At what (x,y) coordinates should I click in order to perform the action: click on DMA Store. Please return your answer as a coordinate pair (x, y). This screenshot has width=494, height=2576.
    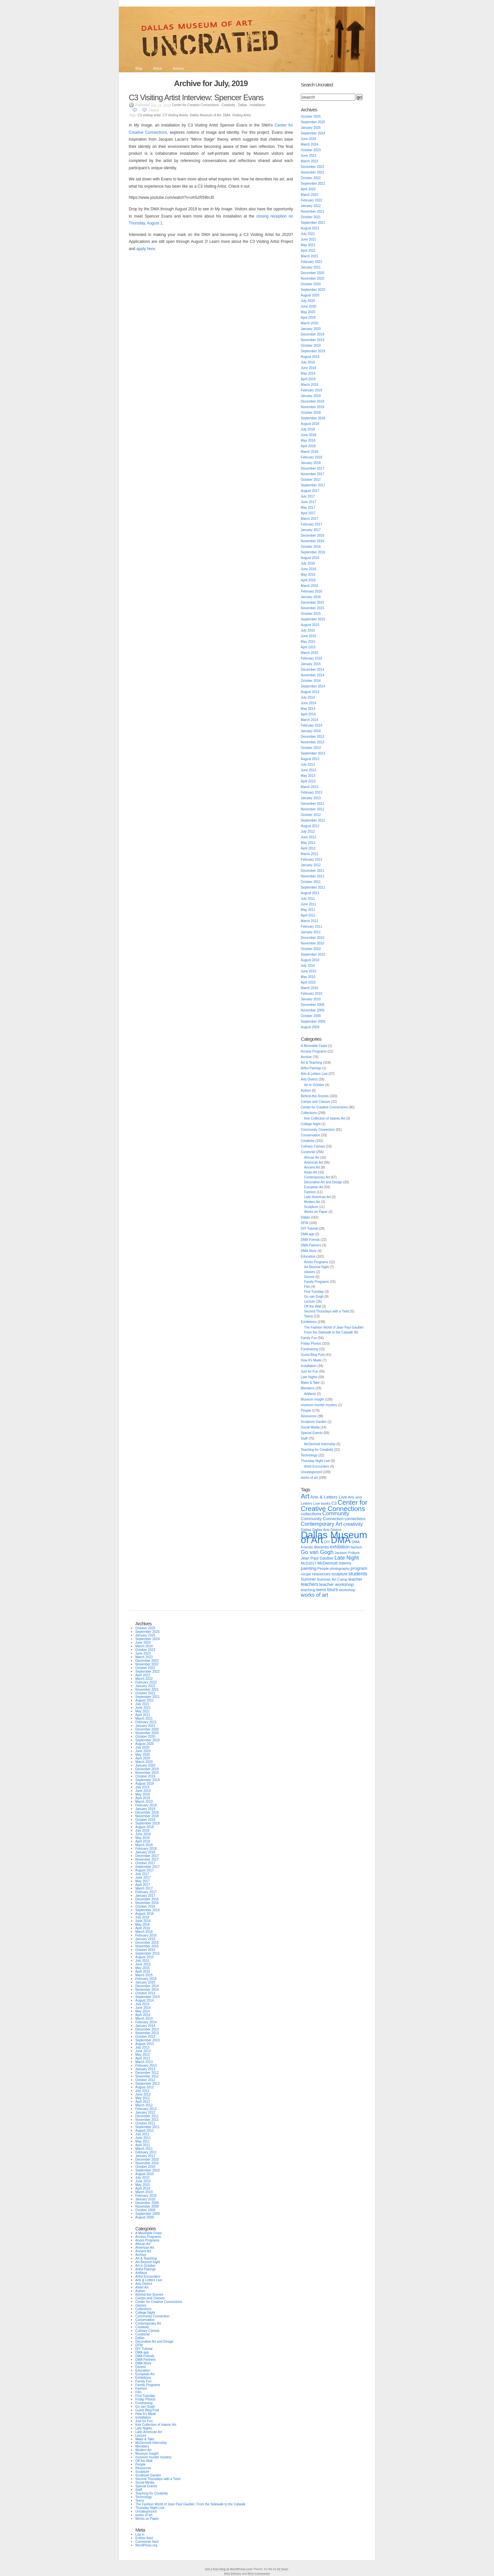
    Looking at the image, I should click on (309, 1251).